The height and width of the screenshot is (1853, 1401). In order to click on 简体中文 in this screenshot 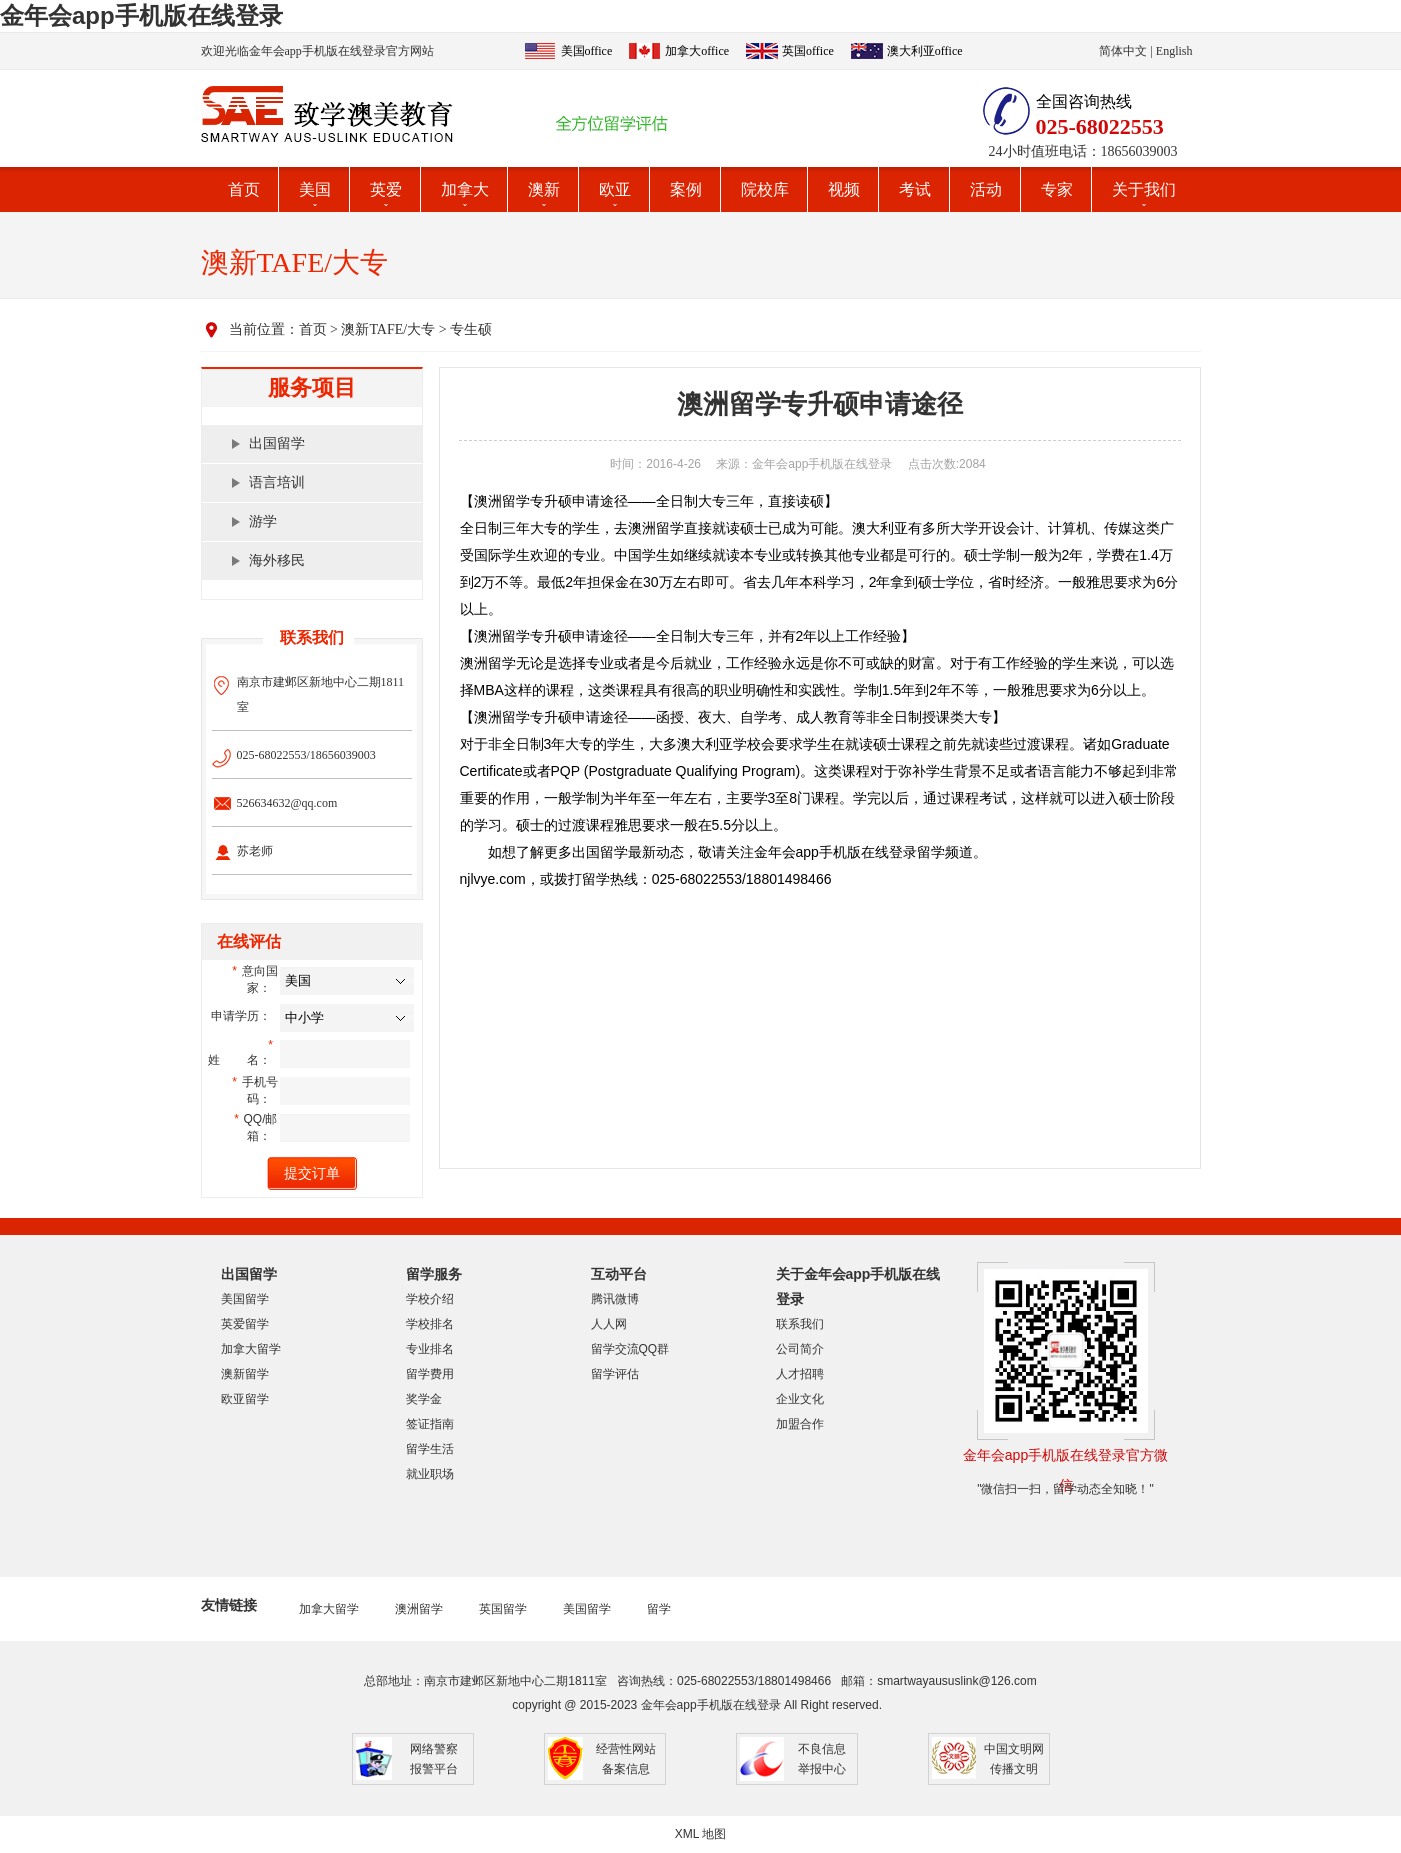, I will do `click(1123, 51)`.